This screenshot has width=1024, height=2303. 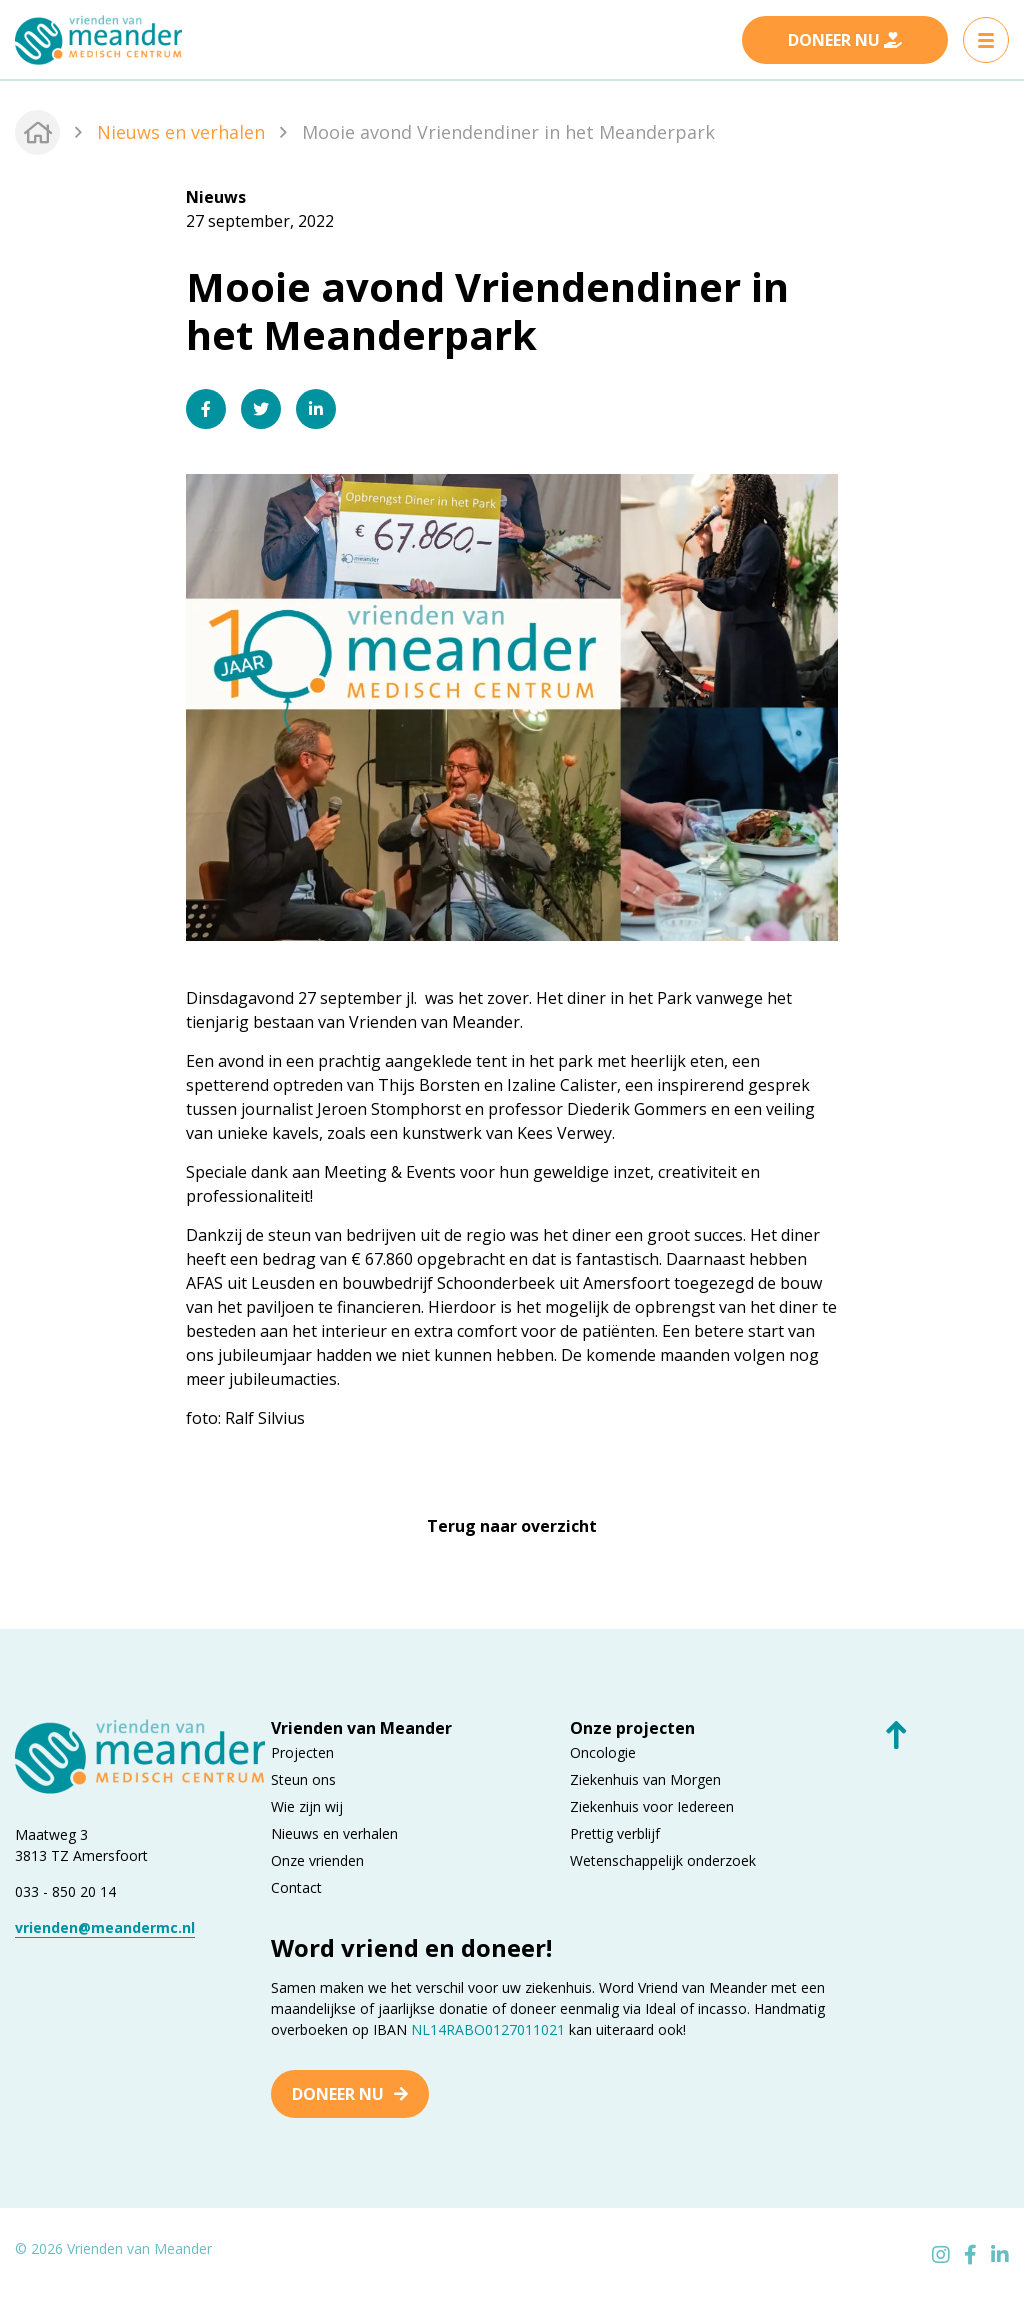 What do you see at coordinates (603, 1751) in the screenshot?
I see `Oncologie` at bounding box center [603, 1751].